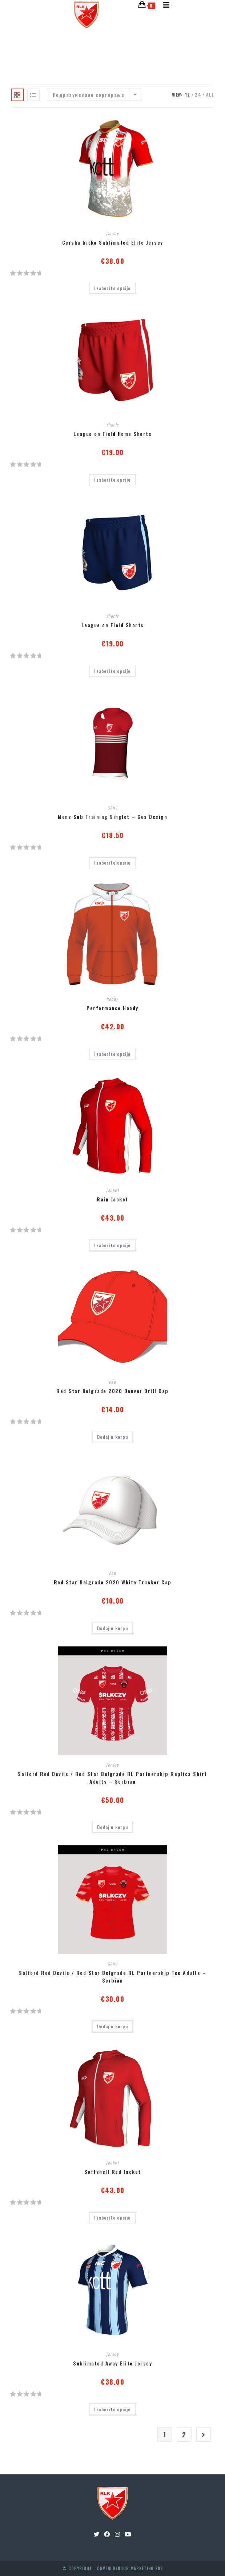 Image resolution: width=225 pixels, height=2576 pixels. I want to click on Dodaj u korpu [Додајте “Red Star Belgrade 2020 Denver Drill Cap” у корпу], so click(112, 1437).